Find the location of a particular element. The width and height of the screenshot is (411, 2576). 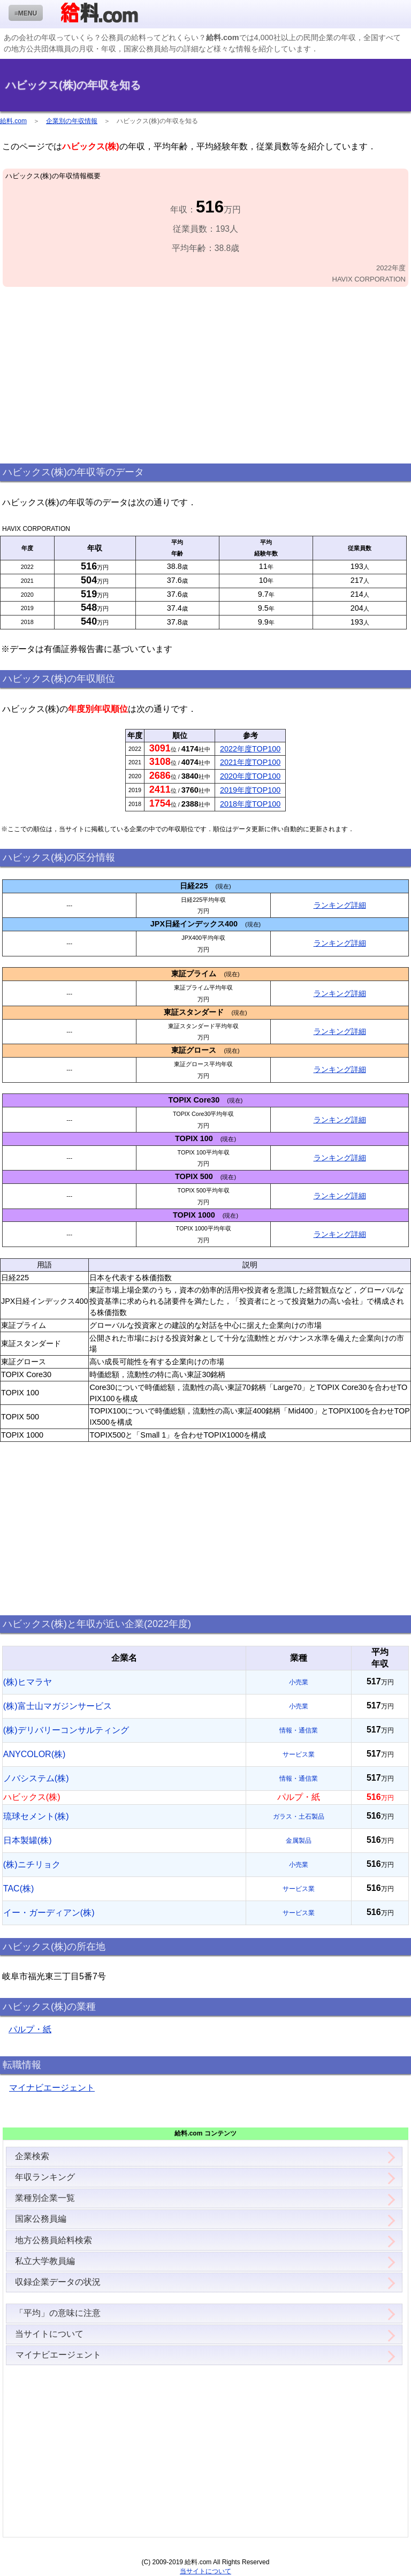

ガラス・土石製品 is located at coordinates (298, 1816).